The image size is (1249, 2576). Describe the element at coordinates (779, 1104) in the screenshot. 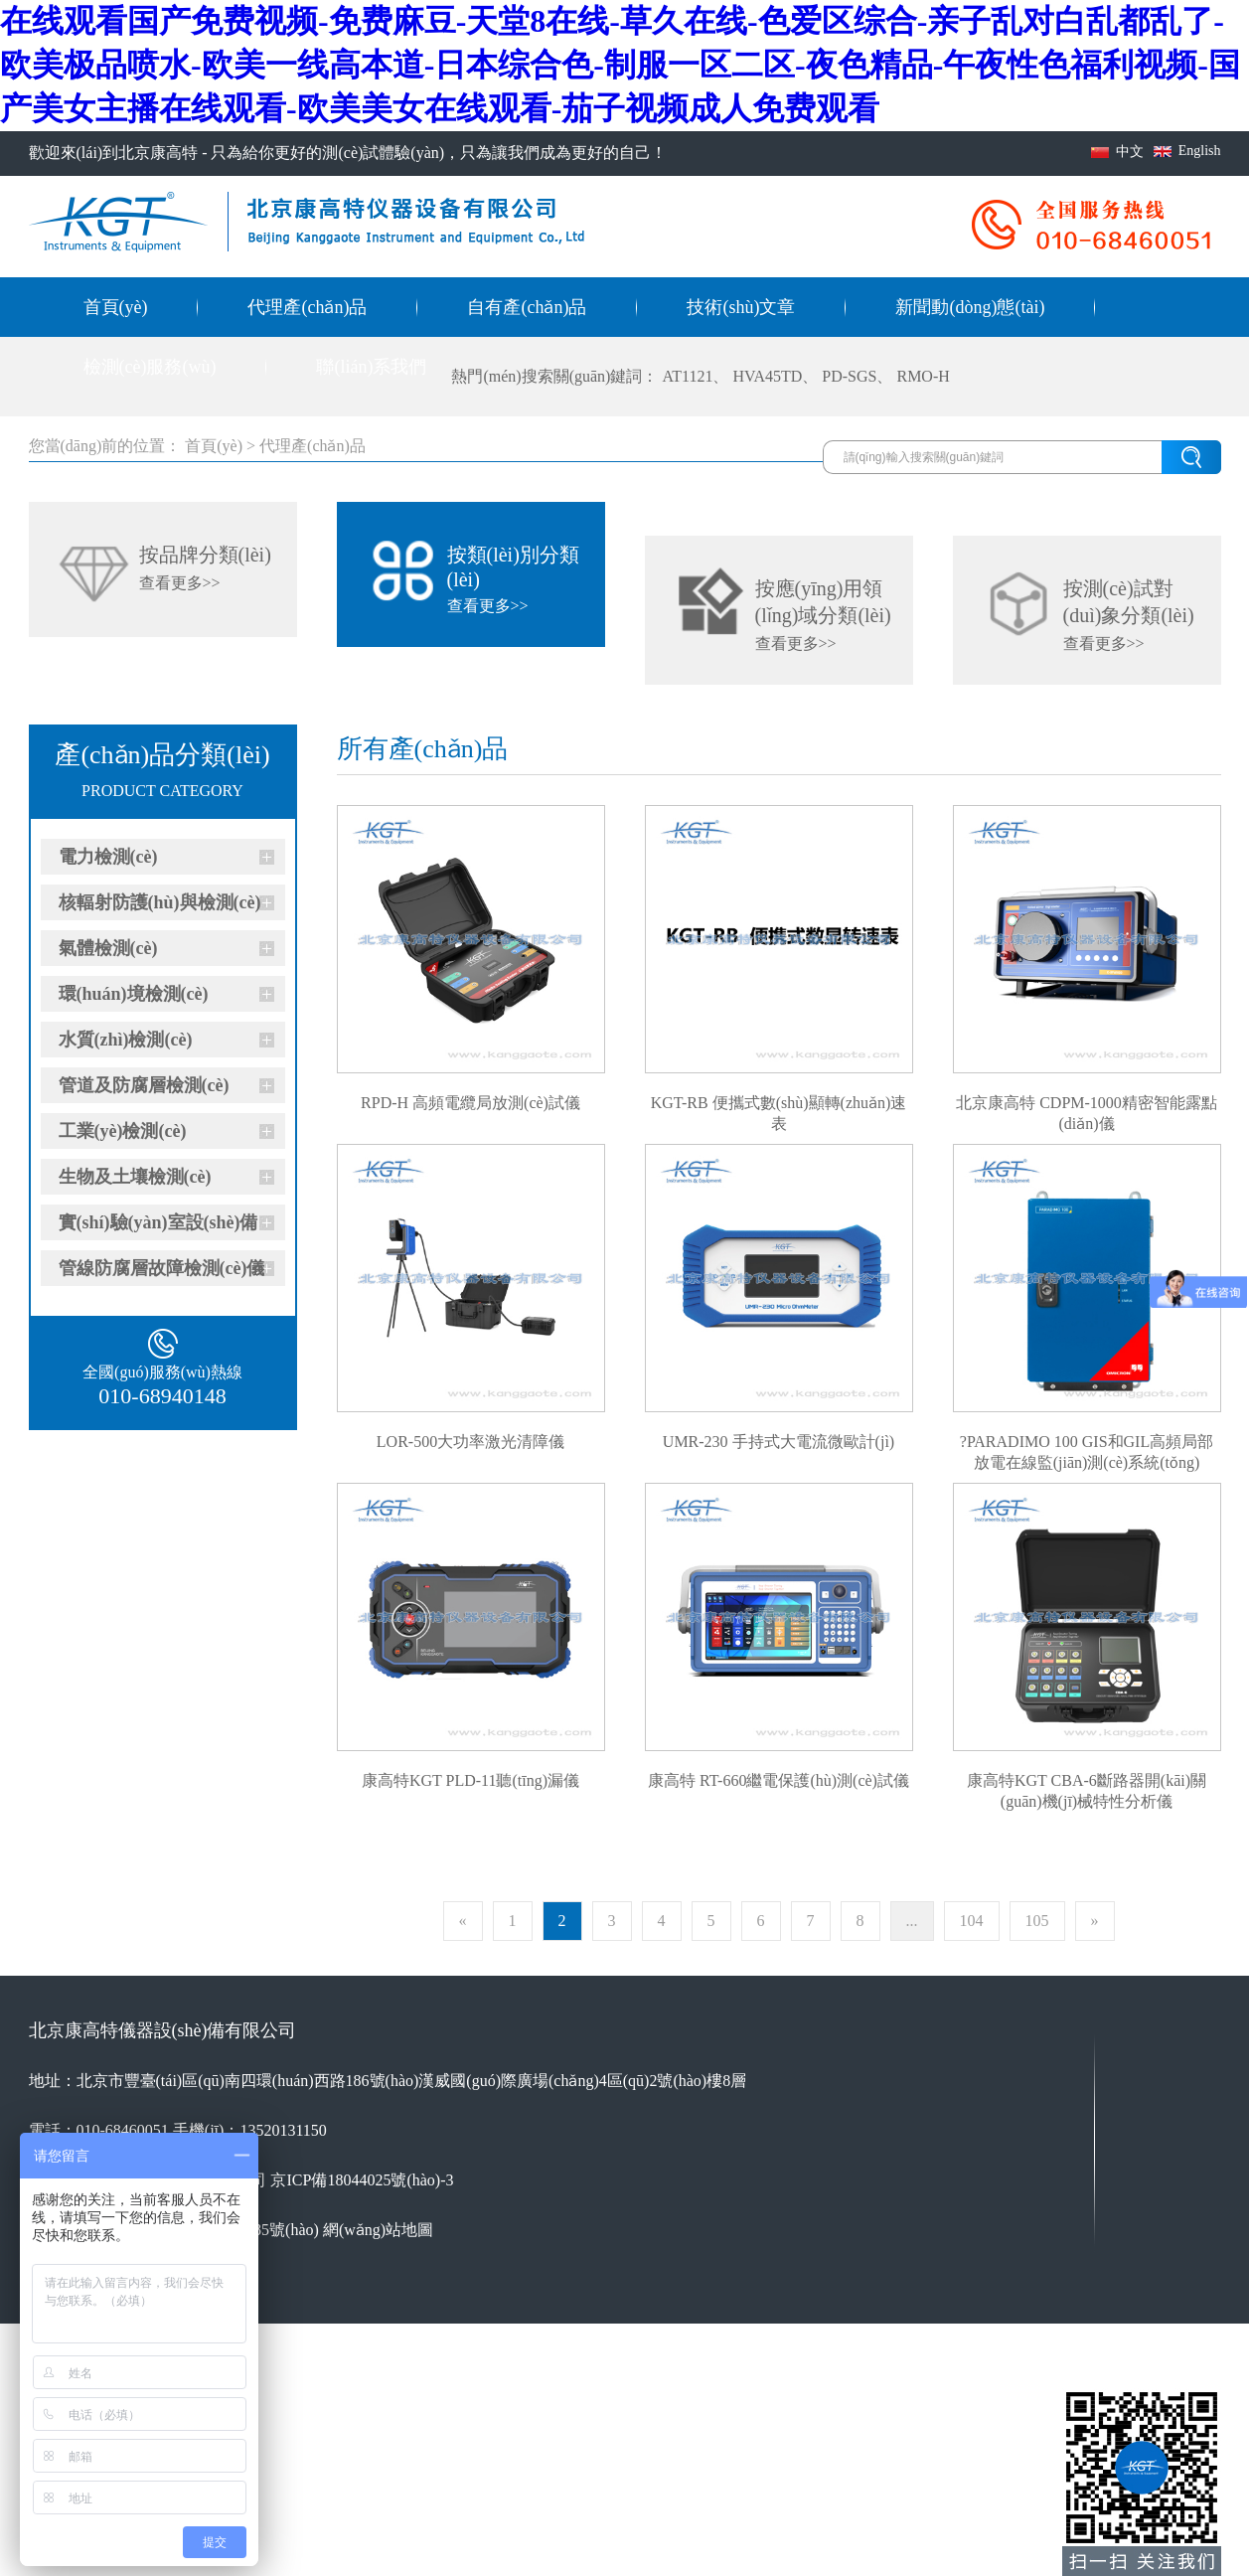

I see `KGT-RB 便攜式數(shù)顯轉(zhuǎn)速表` at that location.